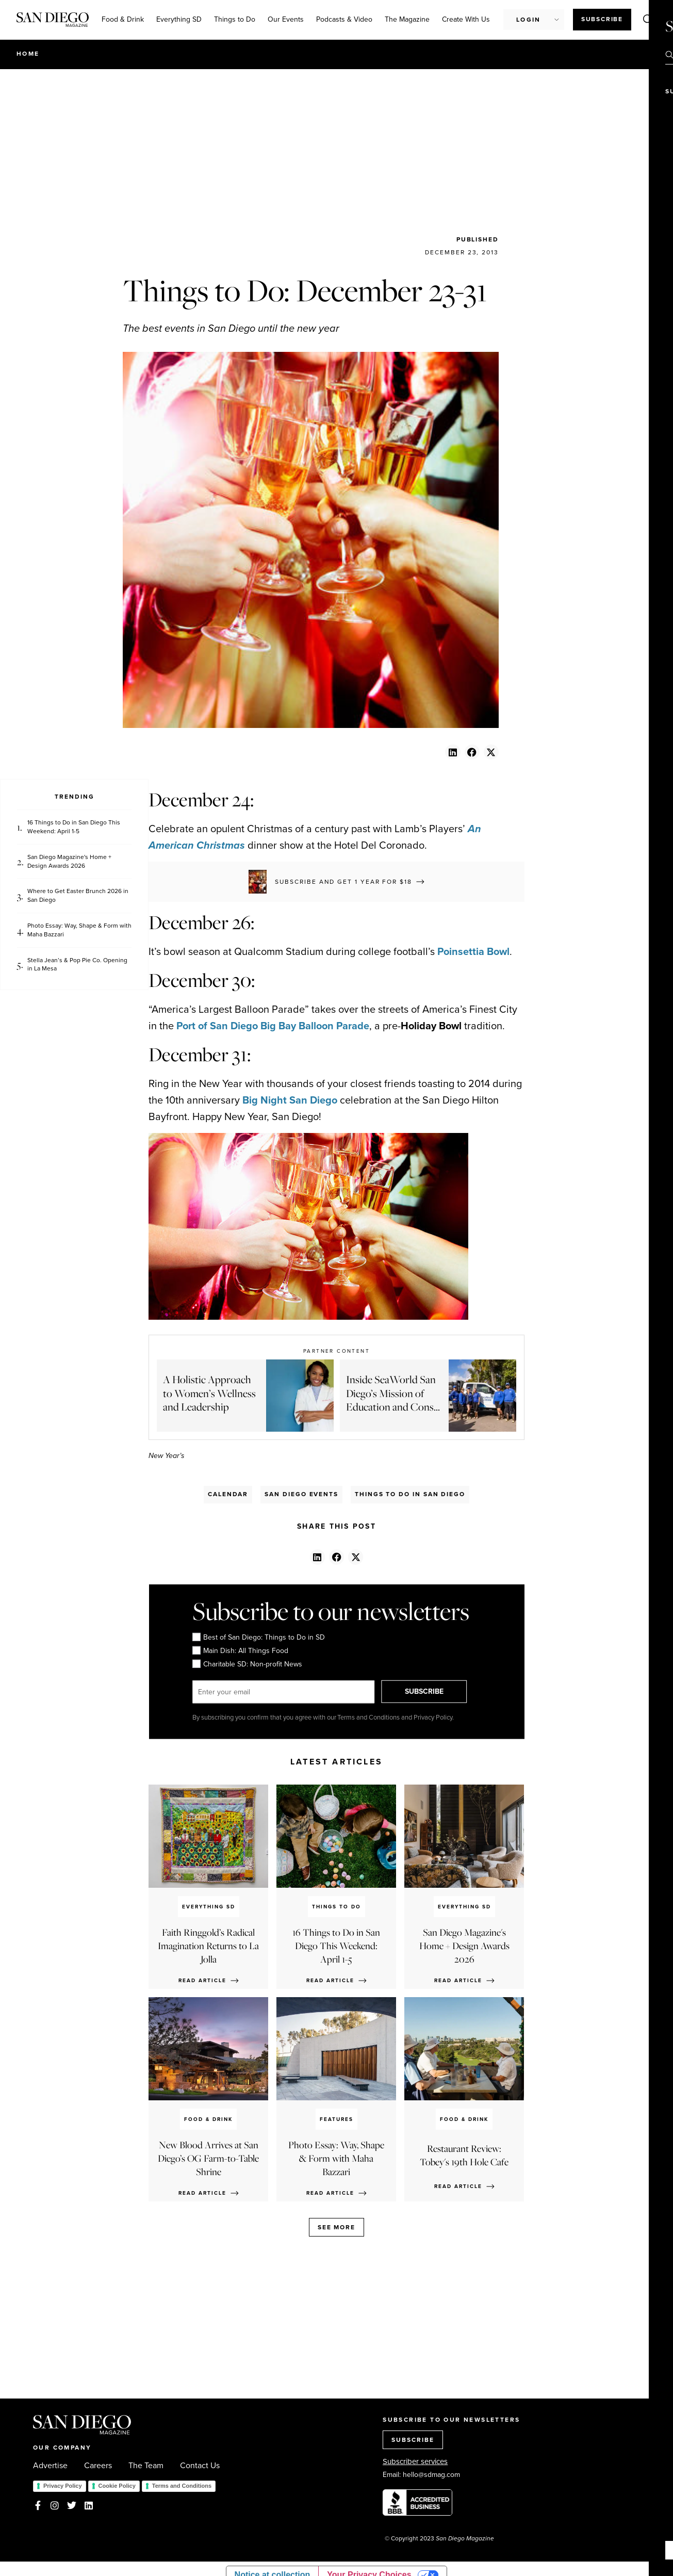  I want to click on Careers, so click(98, 2465).